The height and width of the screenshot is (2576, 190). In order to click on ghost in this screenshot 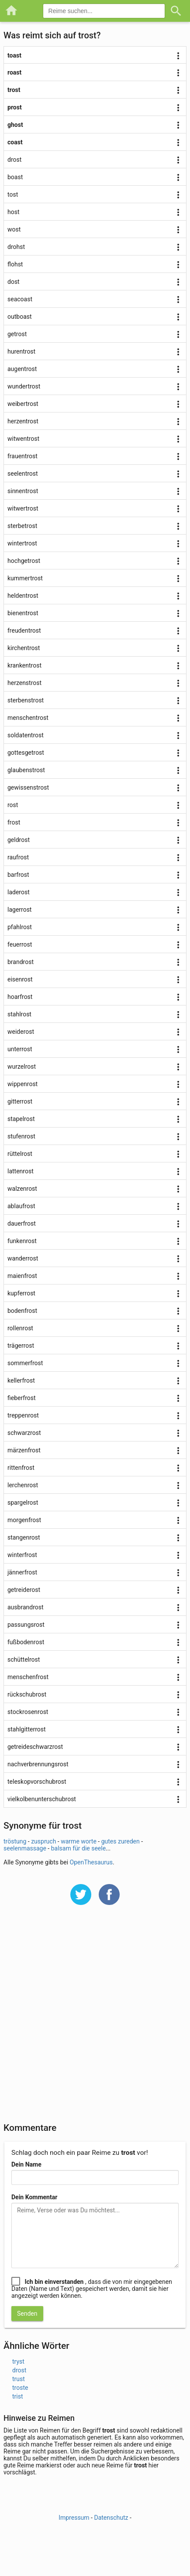, I will do `click(15, 124)`.